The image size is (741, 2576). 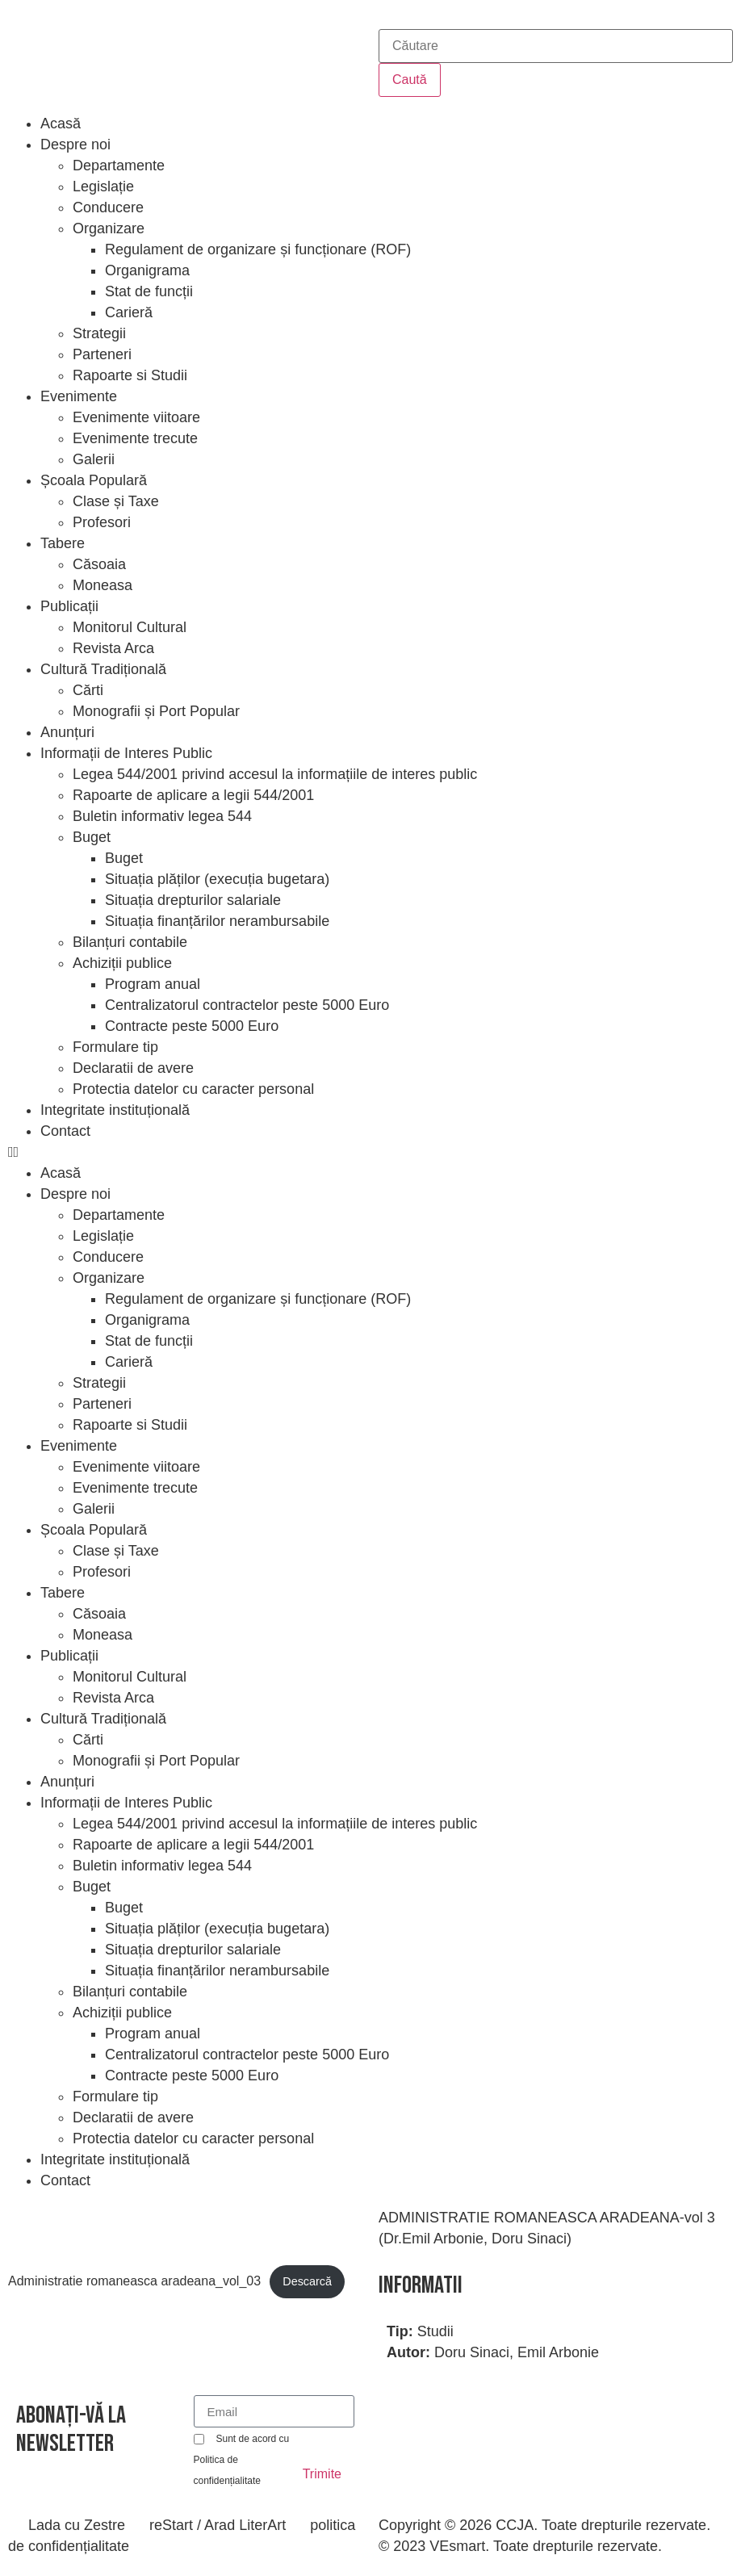 What do you see at coordinates (193, 795) in the screenshot?
I see `Rapoarte de aplicare a legii 544/2001` at bounding box center [193, 795].